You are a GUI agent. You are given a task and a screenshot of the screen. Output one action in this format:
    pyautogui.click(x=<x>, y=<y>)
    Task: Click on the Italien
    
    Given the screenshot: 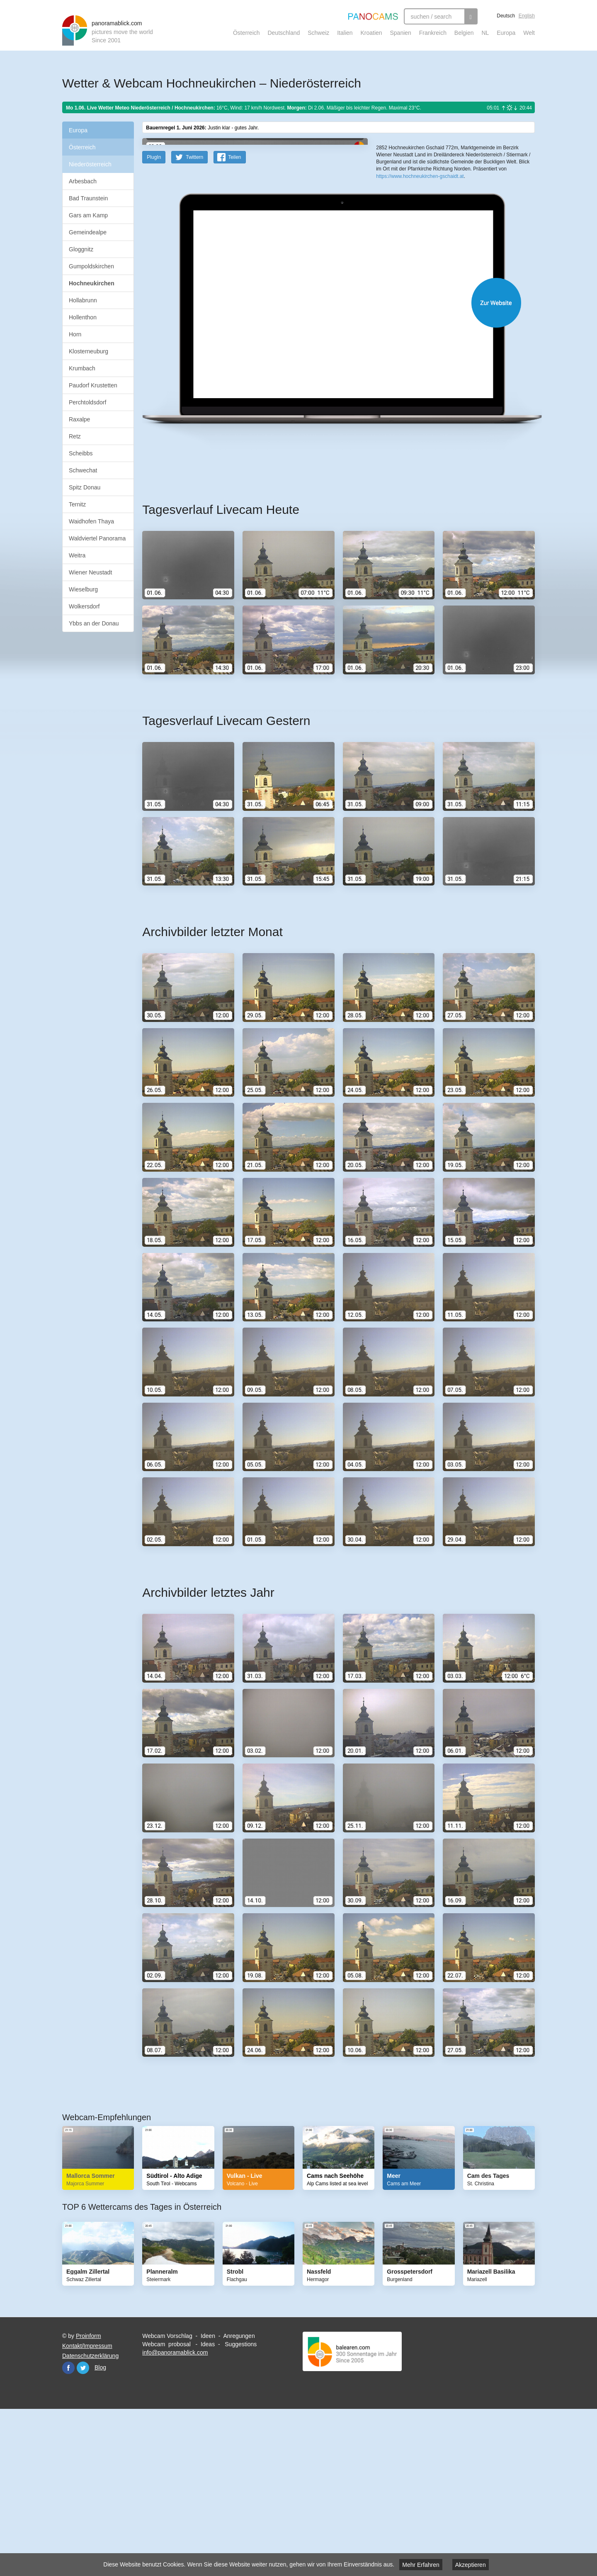 What is the action you would take?
    pyautogui.click(x=344, y=33)
    